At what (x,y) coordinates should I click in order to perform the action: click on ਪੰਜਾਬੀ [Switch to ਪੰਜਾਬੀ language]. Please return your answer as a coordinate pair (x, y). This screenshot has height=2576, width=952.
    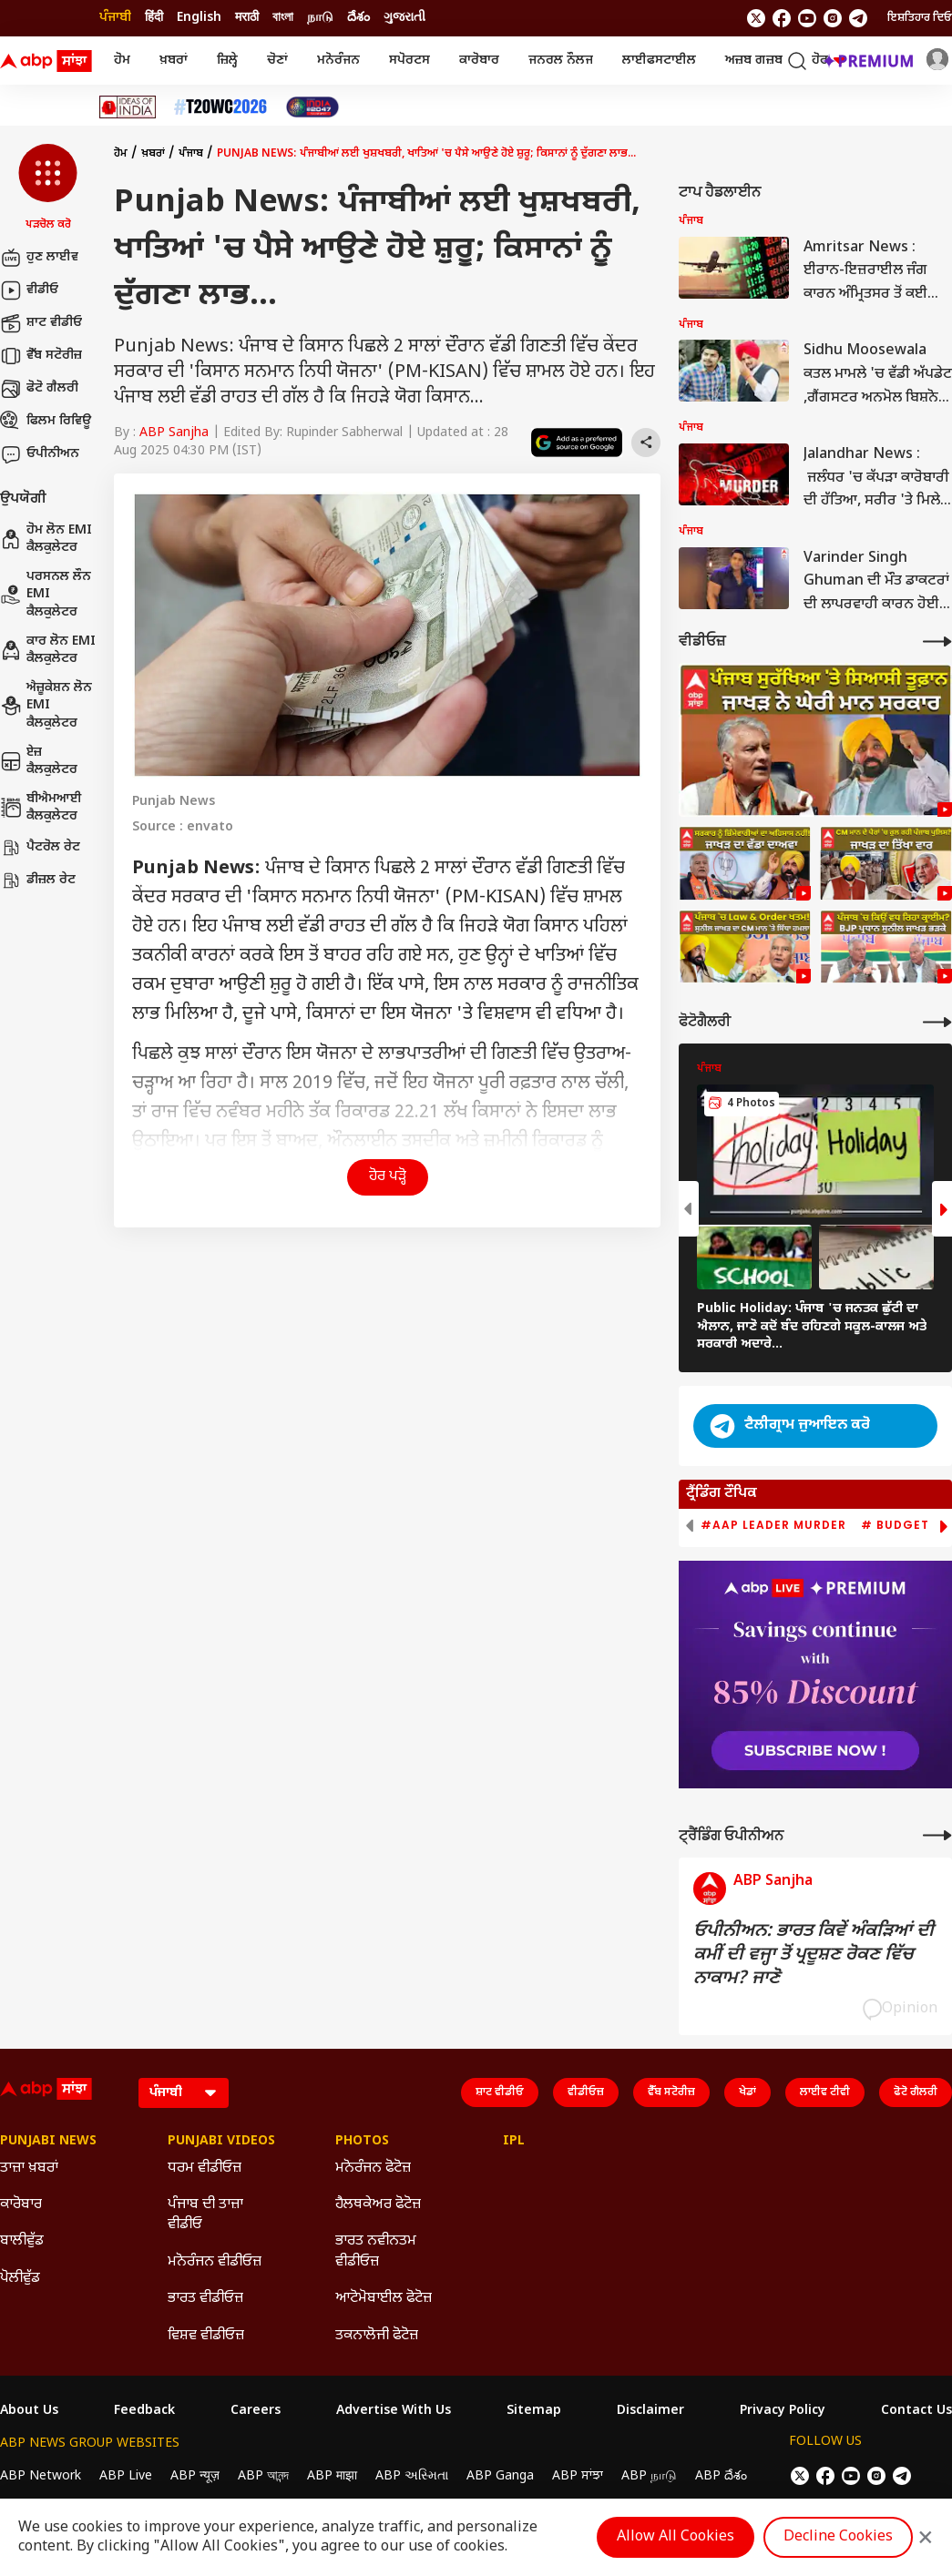
    Looking at the image, I should click on (115, 17).